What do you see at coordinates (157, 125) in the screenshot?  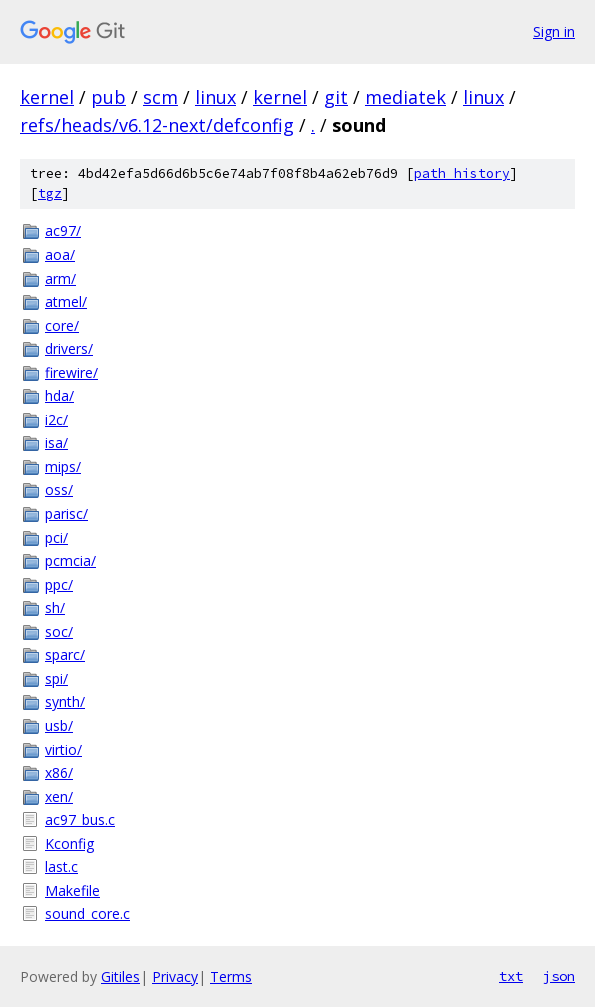 I see `refs/heads/v6.12-next/defconfig` at bounding box center [157, 125].